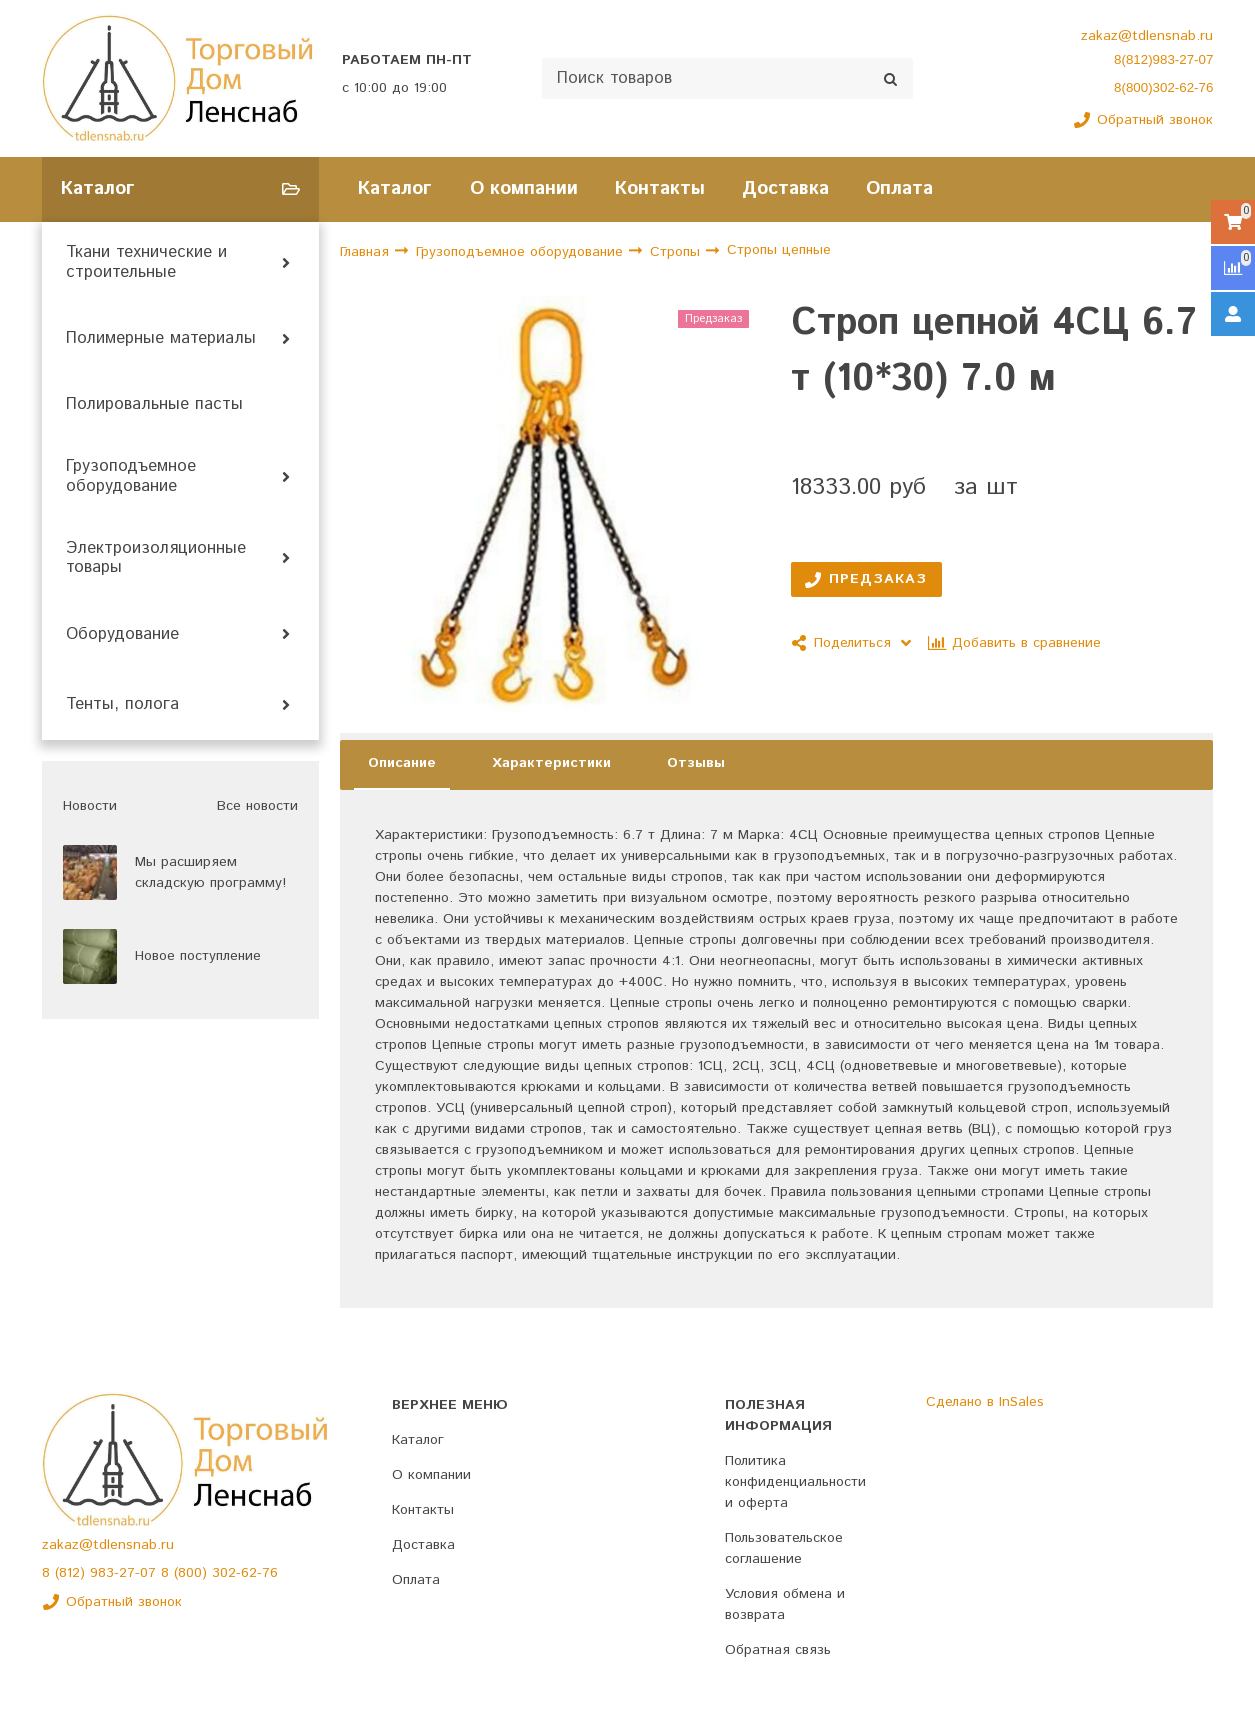 The height and width of the screenshot is (1721, 1255). Describe the element at coordinates (785, 188) in the screenshot. I see `Доставка` at that location.